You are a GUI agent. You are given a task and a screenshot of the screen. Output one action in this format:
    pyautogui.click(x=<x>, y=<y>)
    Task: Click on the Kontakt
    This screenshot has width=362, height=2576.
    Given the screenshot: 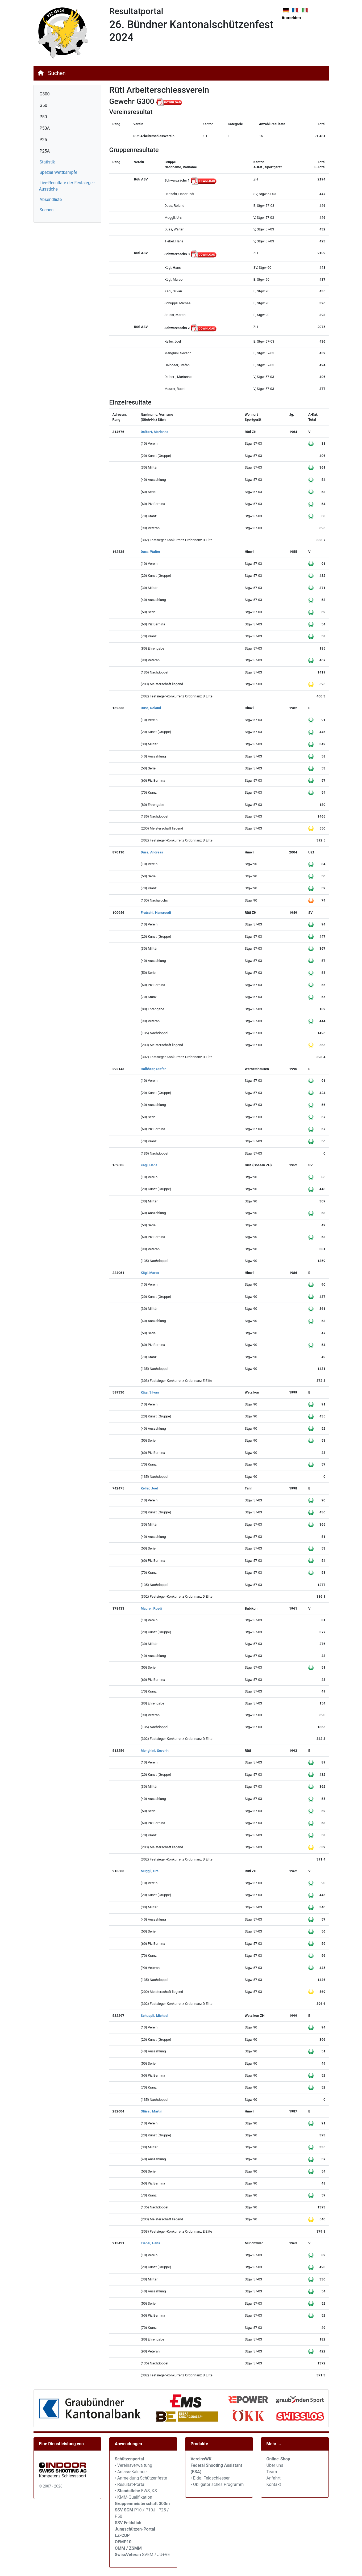 What is the action you would take?
    pyautogui.click(x=274, y=2484)
    